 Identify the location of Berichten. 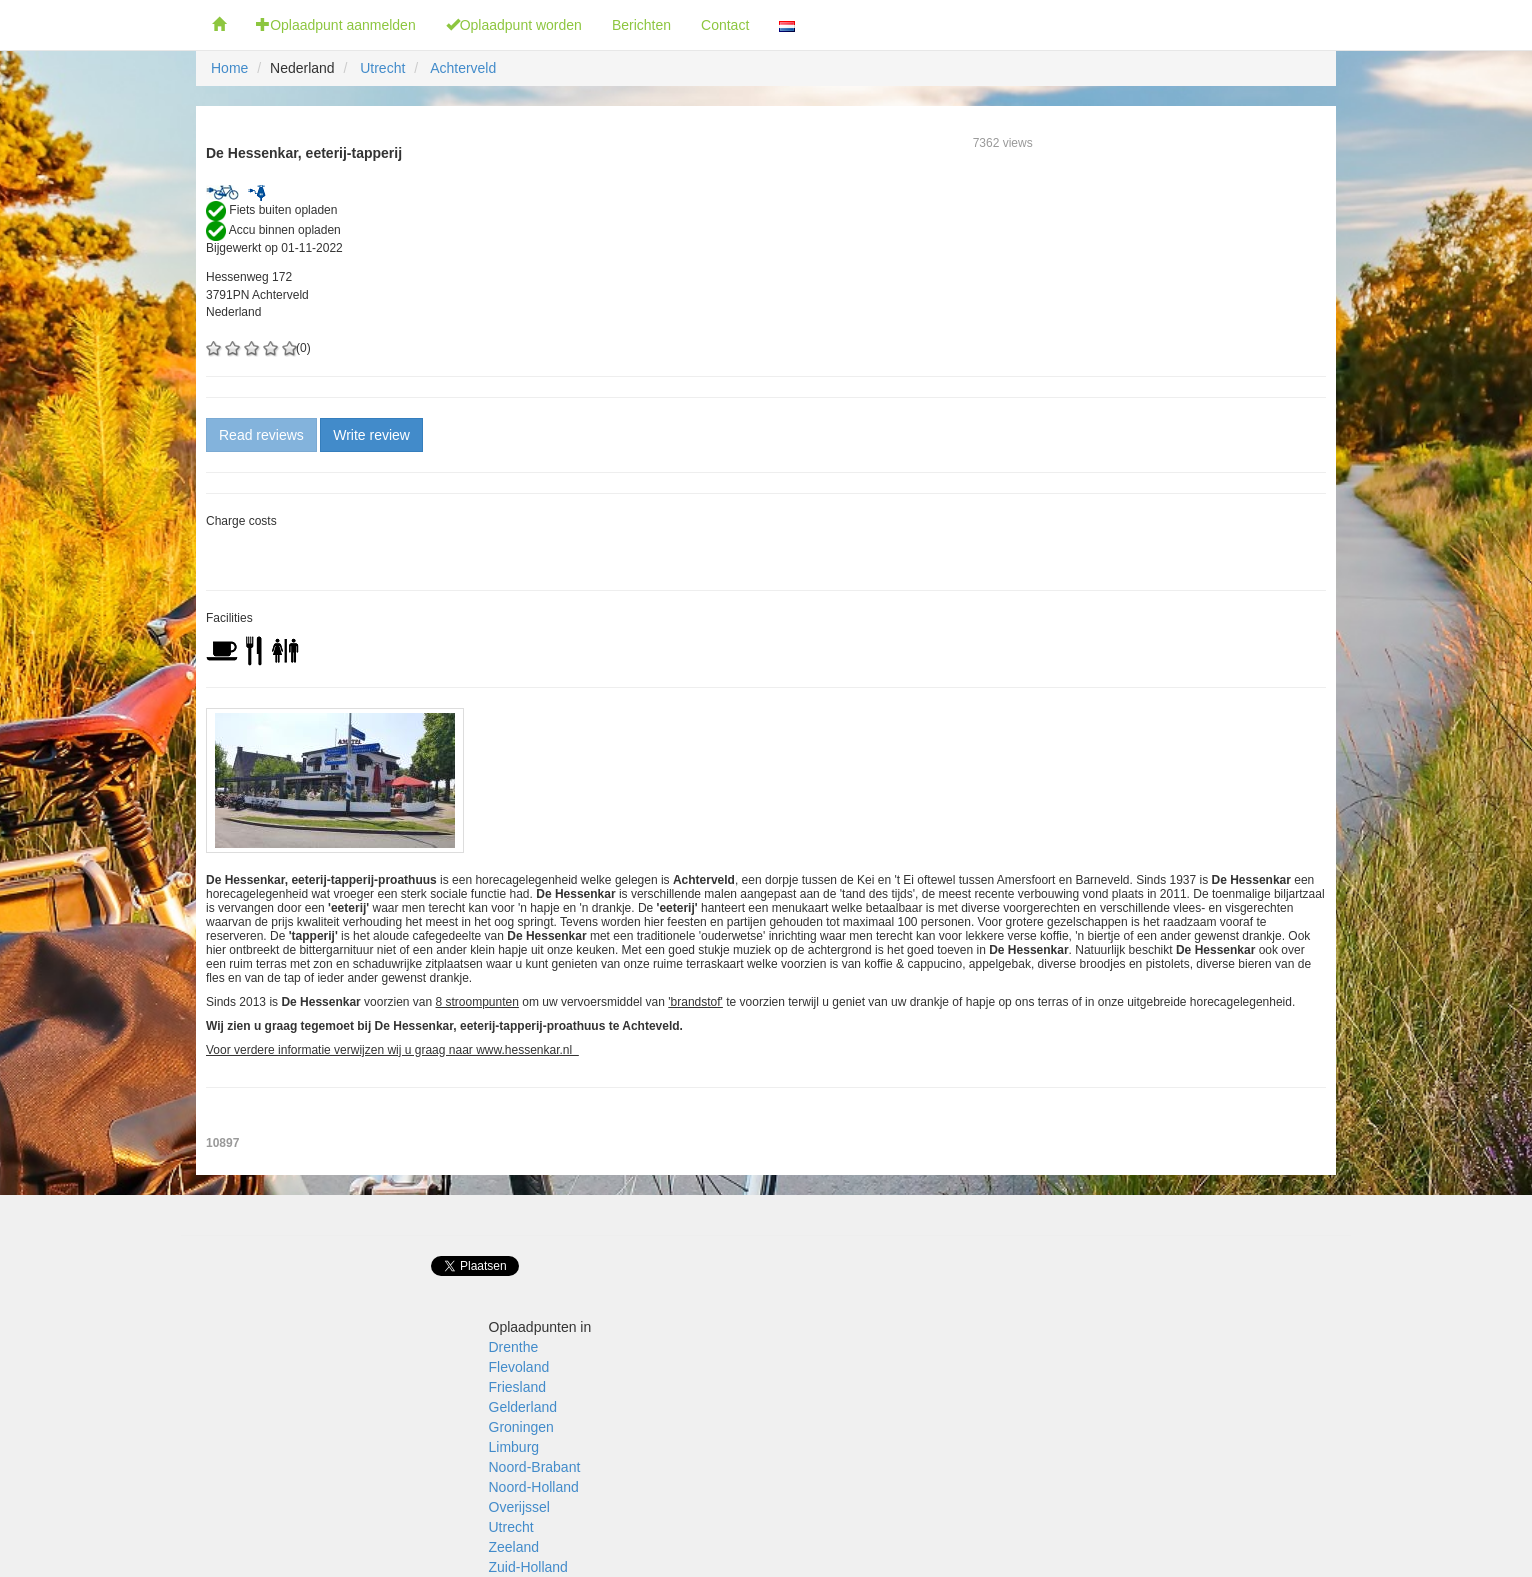
(641, 25).